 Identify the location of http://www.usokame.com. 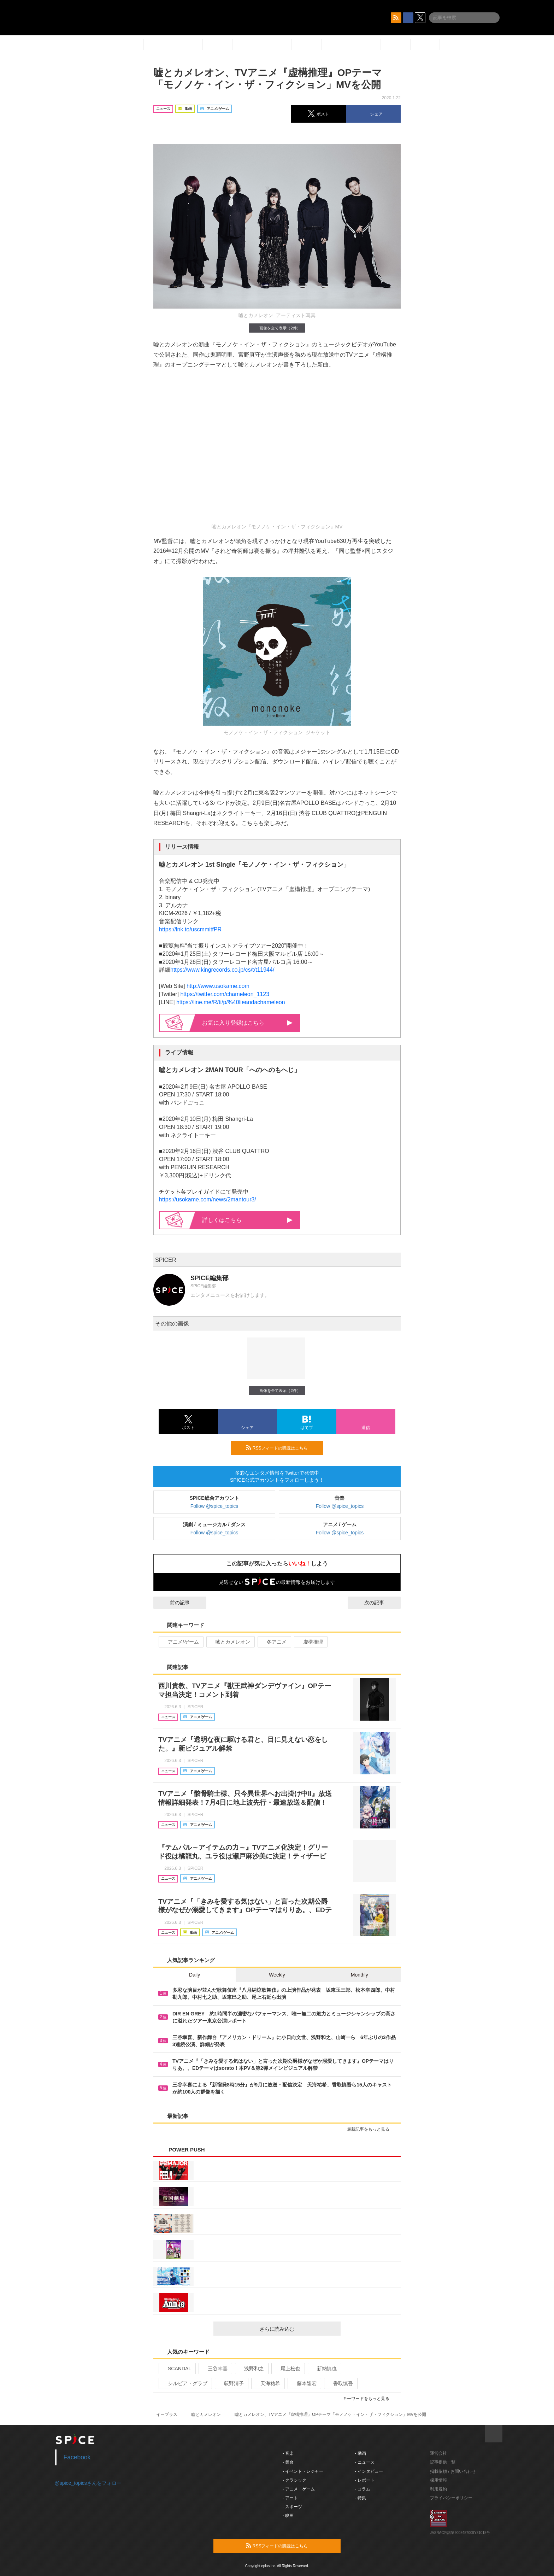
(218, 986).